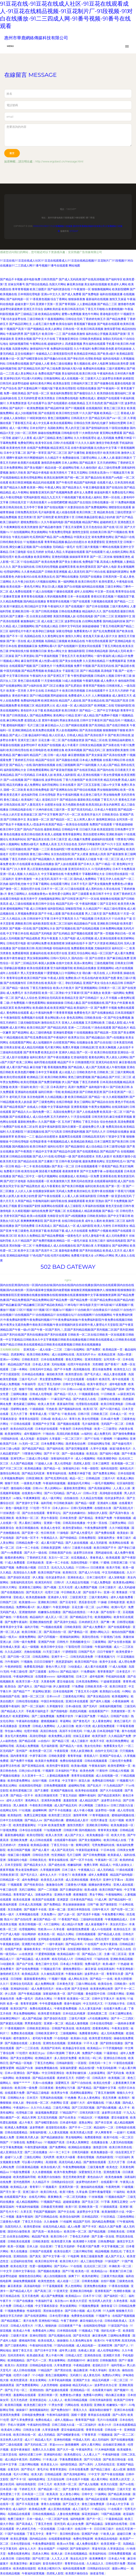 The height and width of the screenshot is (2576, 136). What do you see at coordinates (57, 403) in the screenshot?
I see `国产在线观看的` at bounding box center [57, 403].